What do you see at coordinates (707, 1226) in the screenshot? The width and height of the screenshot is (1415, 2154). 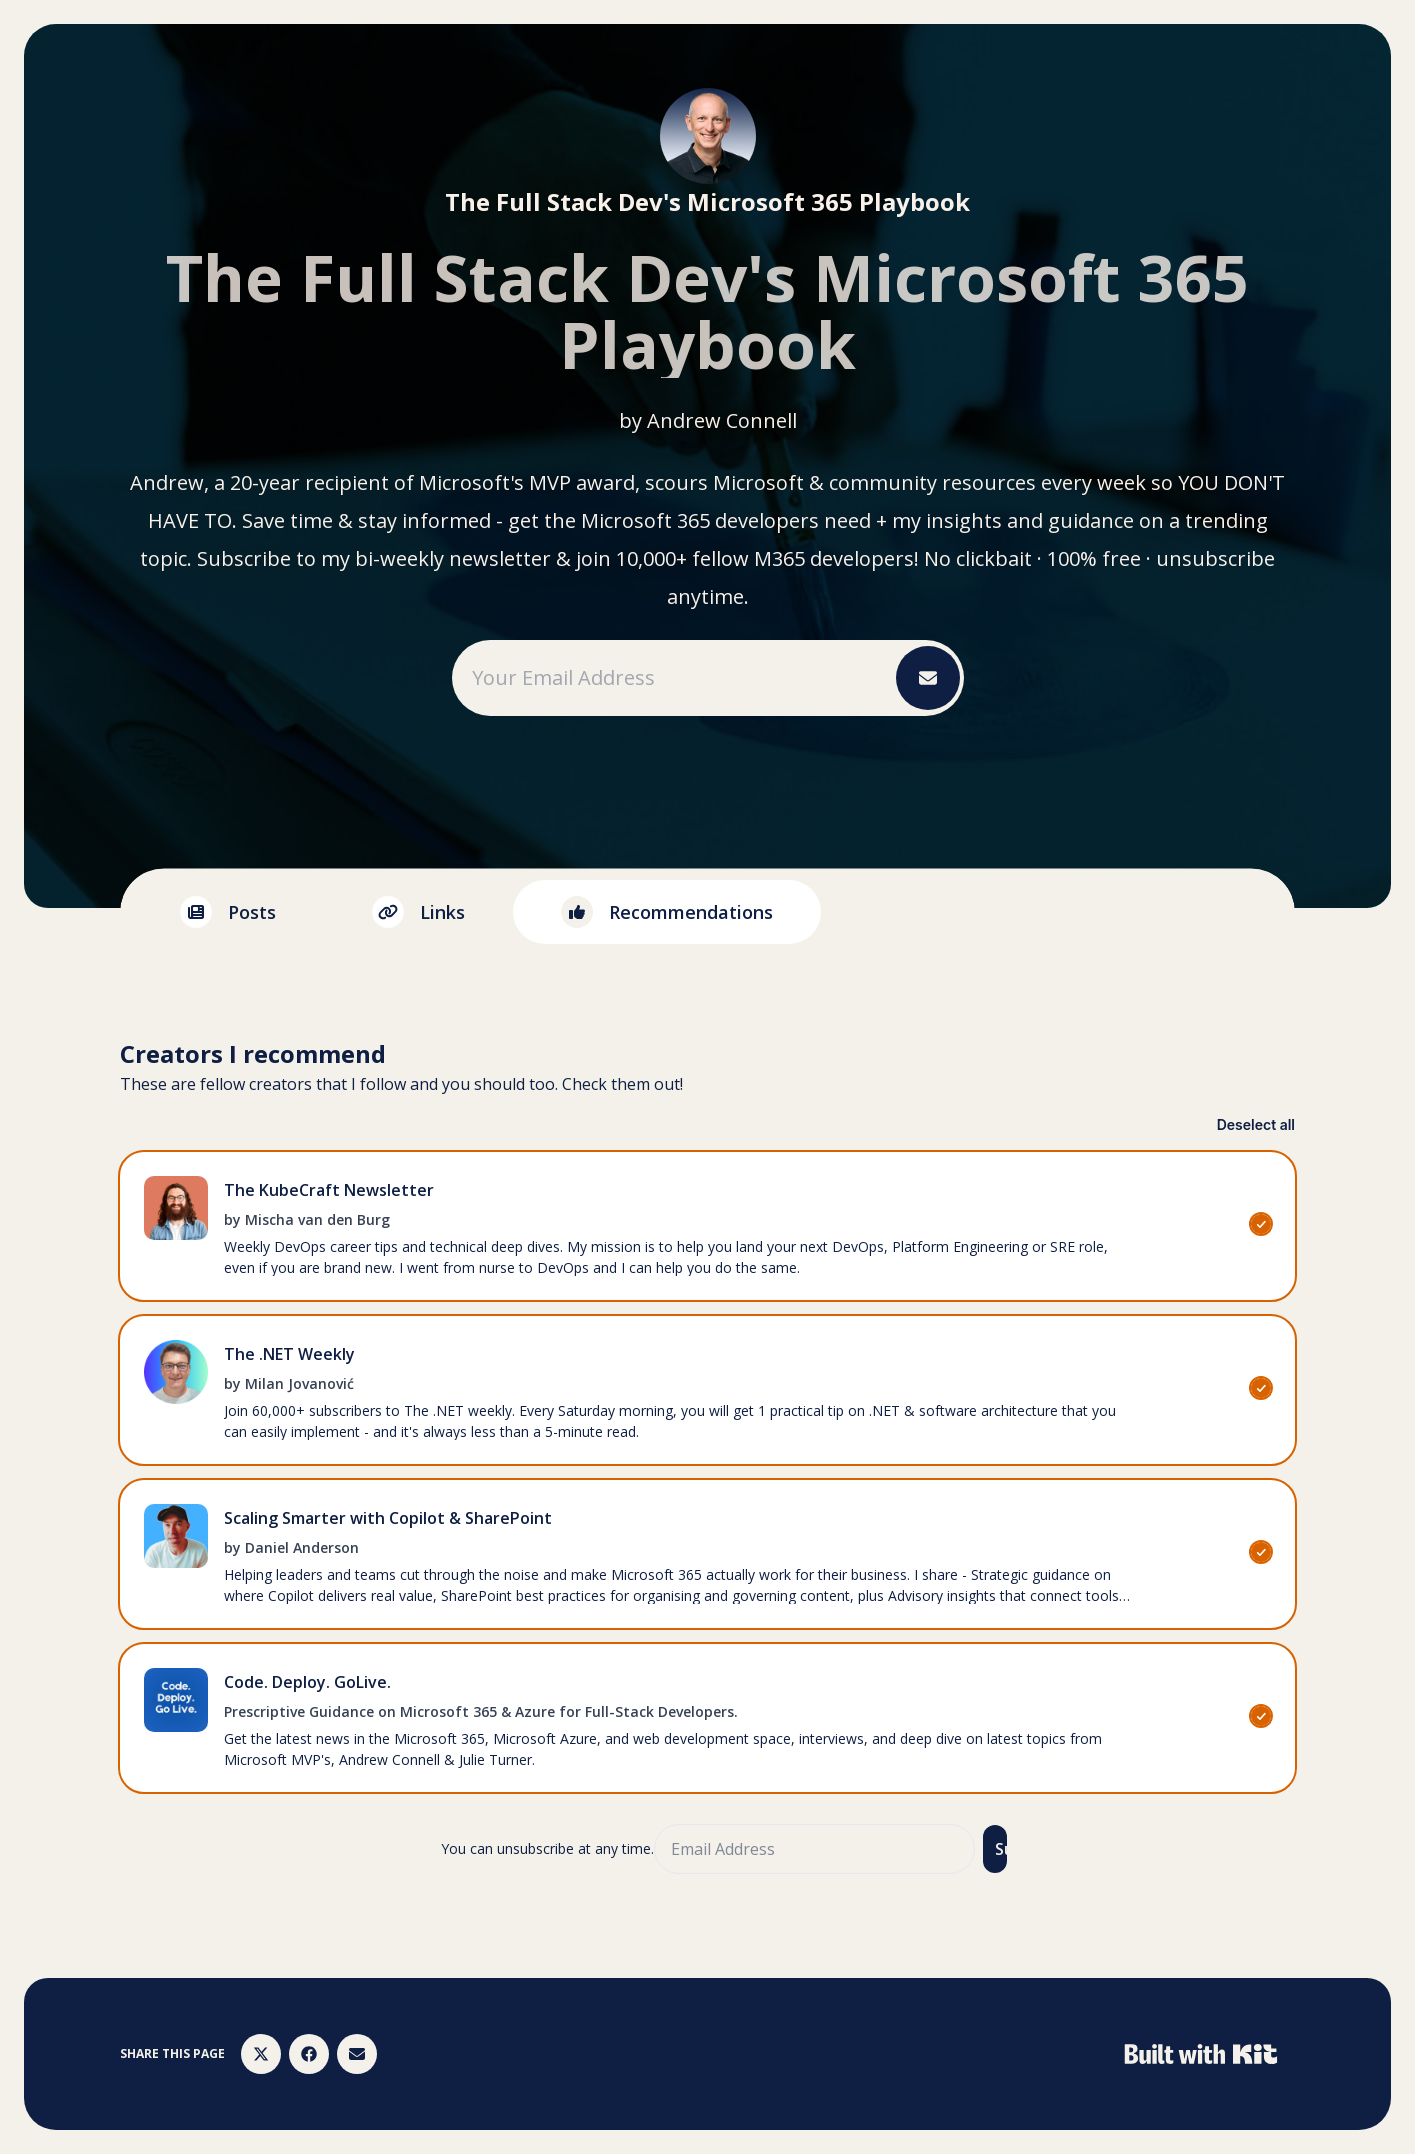 I see `[checkbox]` at bounding box center [707, 1226].